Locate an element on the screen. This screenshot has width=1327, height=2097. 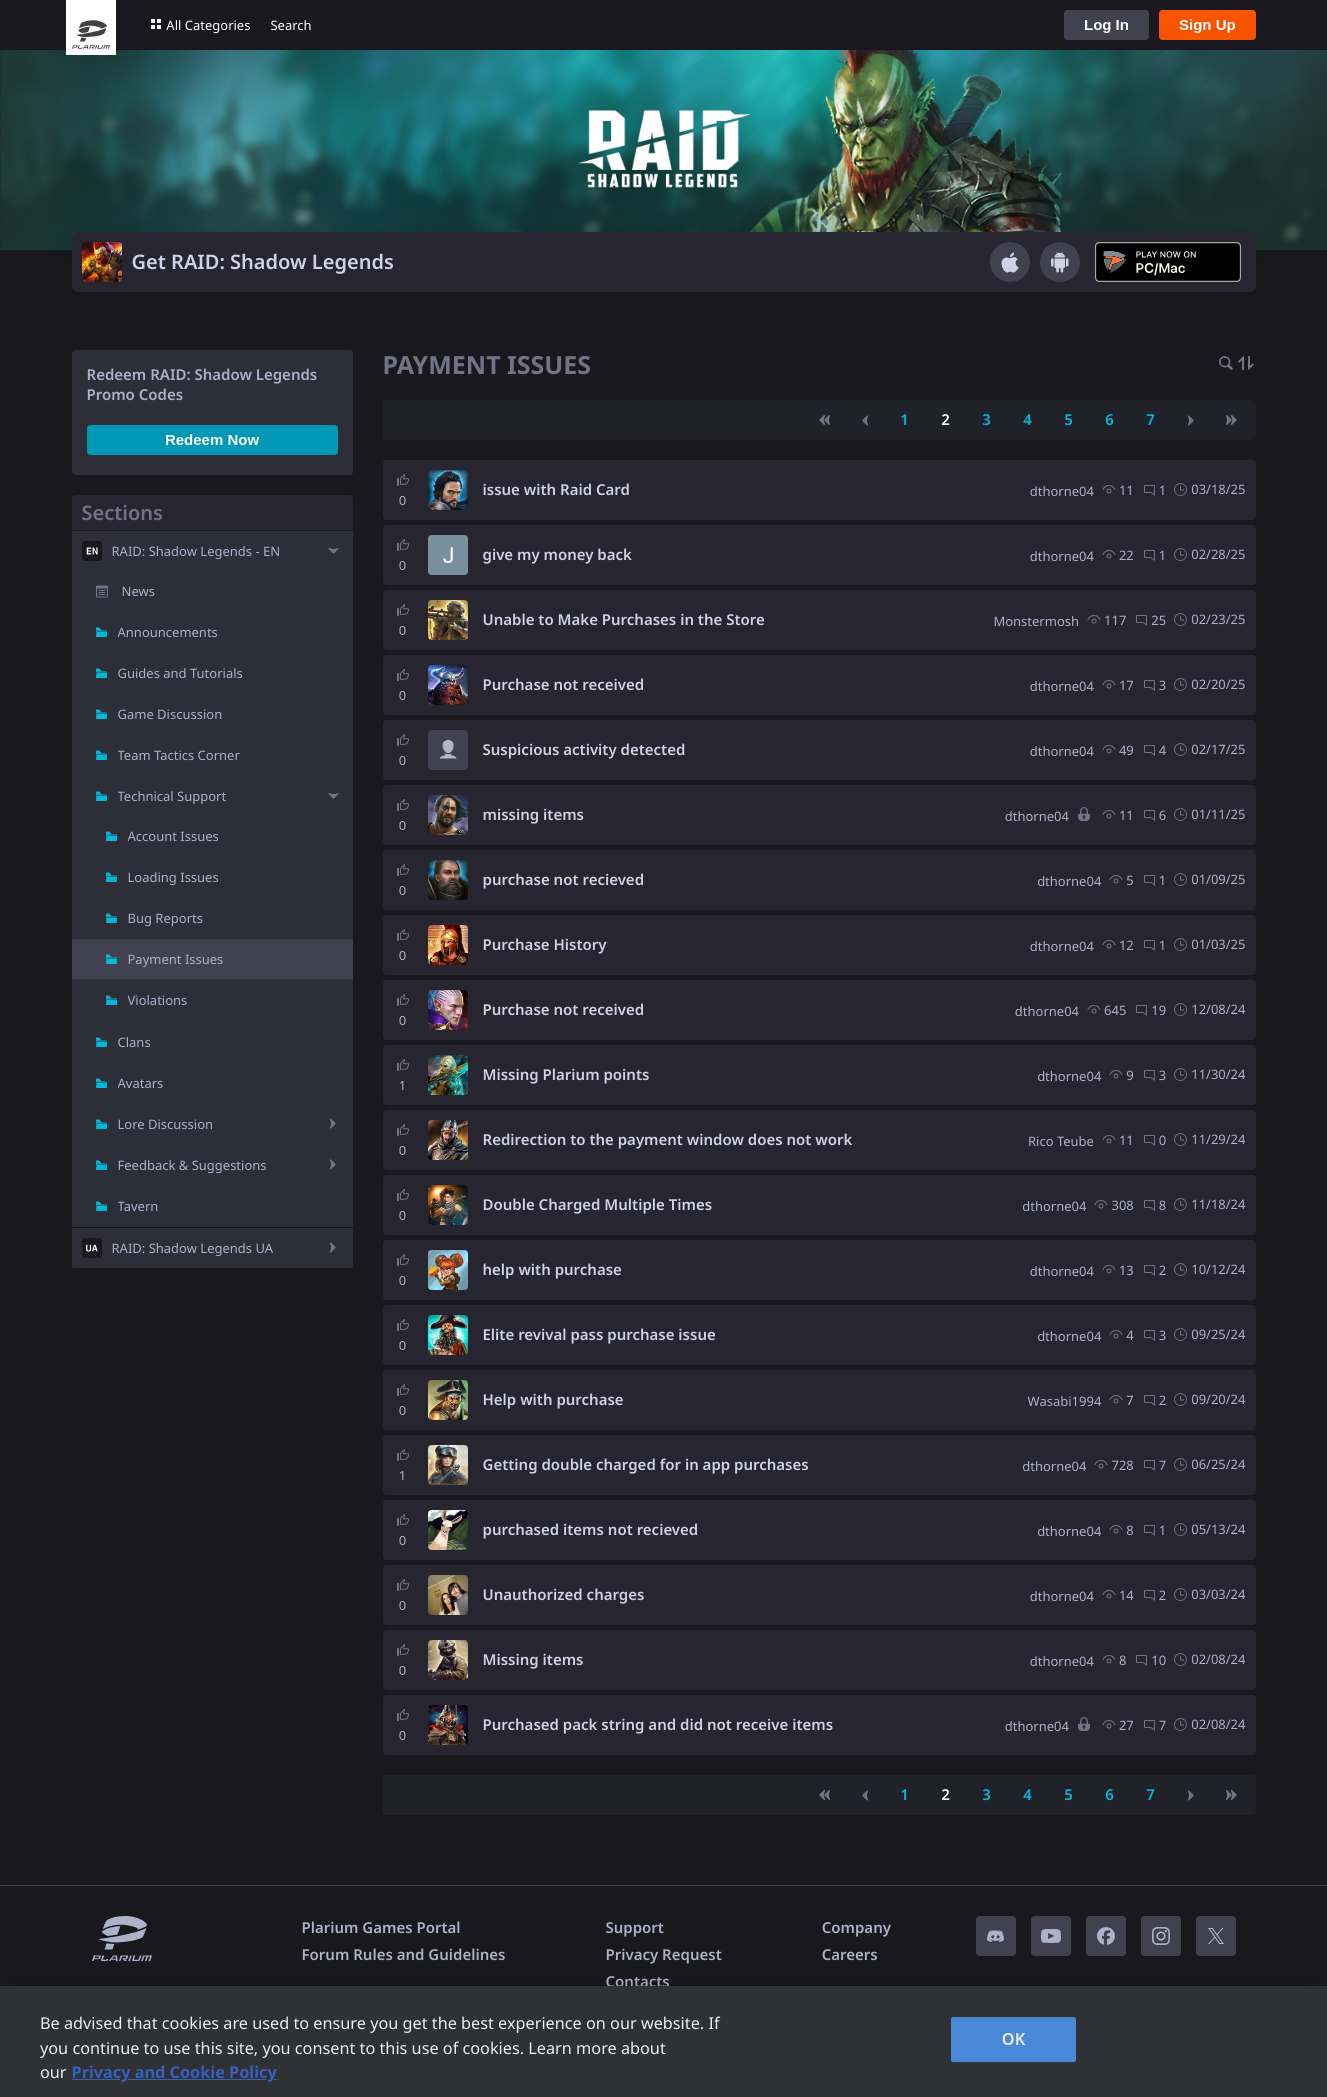
help with purchase is located at coordinates (552, 1270).